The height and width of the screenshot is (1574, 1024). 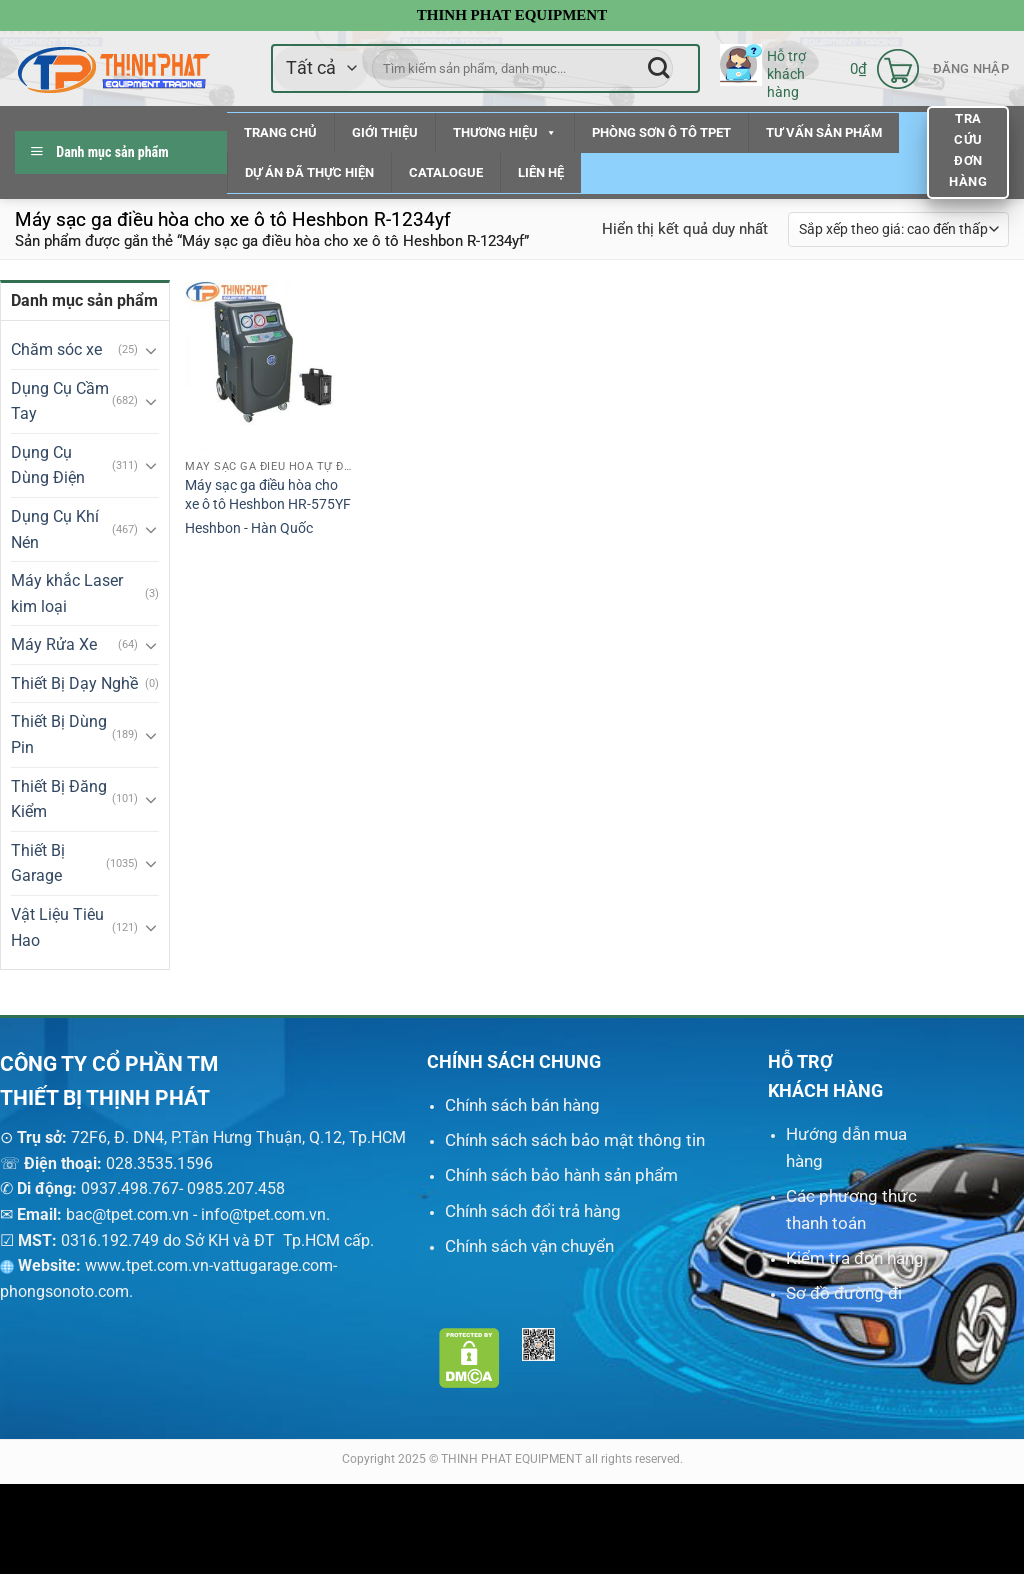 What do you see at coordinates (67, 593) in the screenshot?
I see `Máy khắc Laser kim loại` at bounding box center [67, 593].